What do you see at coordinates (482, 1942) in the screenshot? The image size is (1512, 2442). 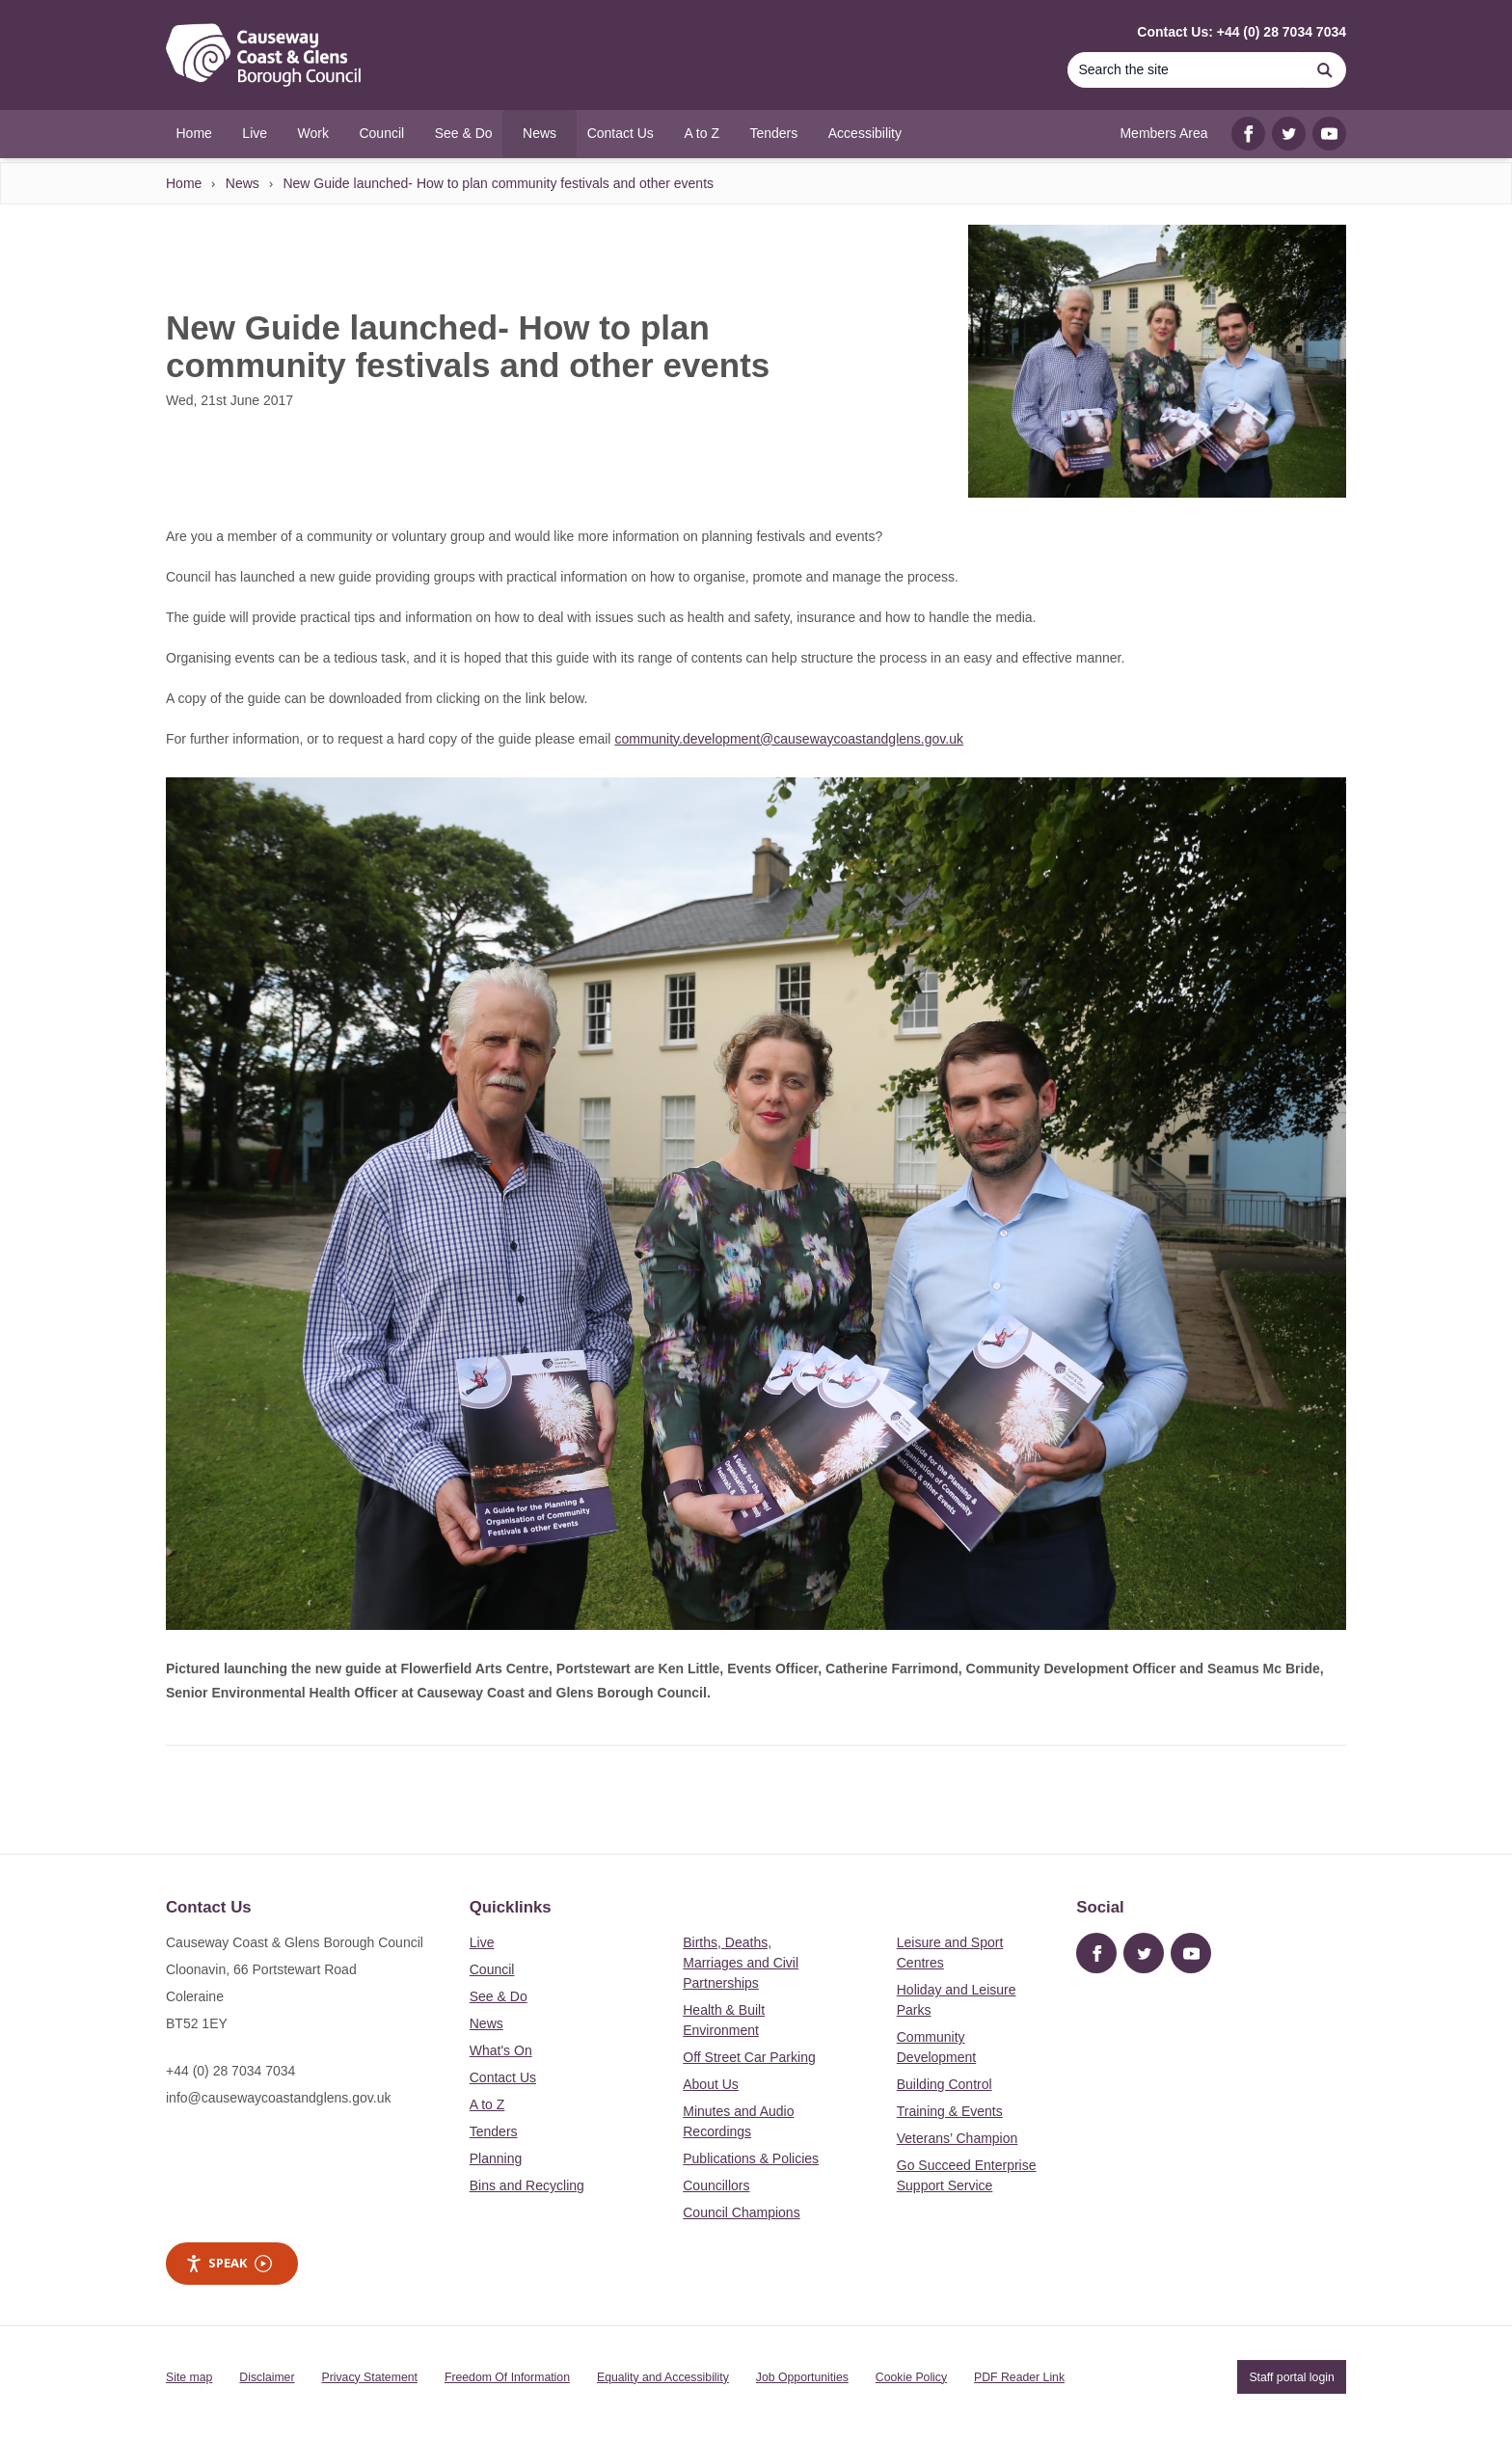 I see `Live` at bounding box center [482, 1942].